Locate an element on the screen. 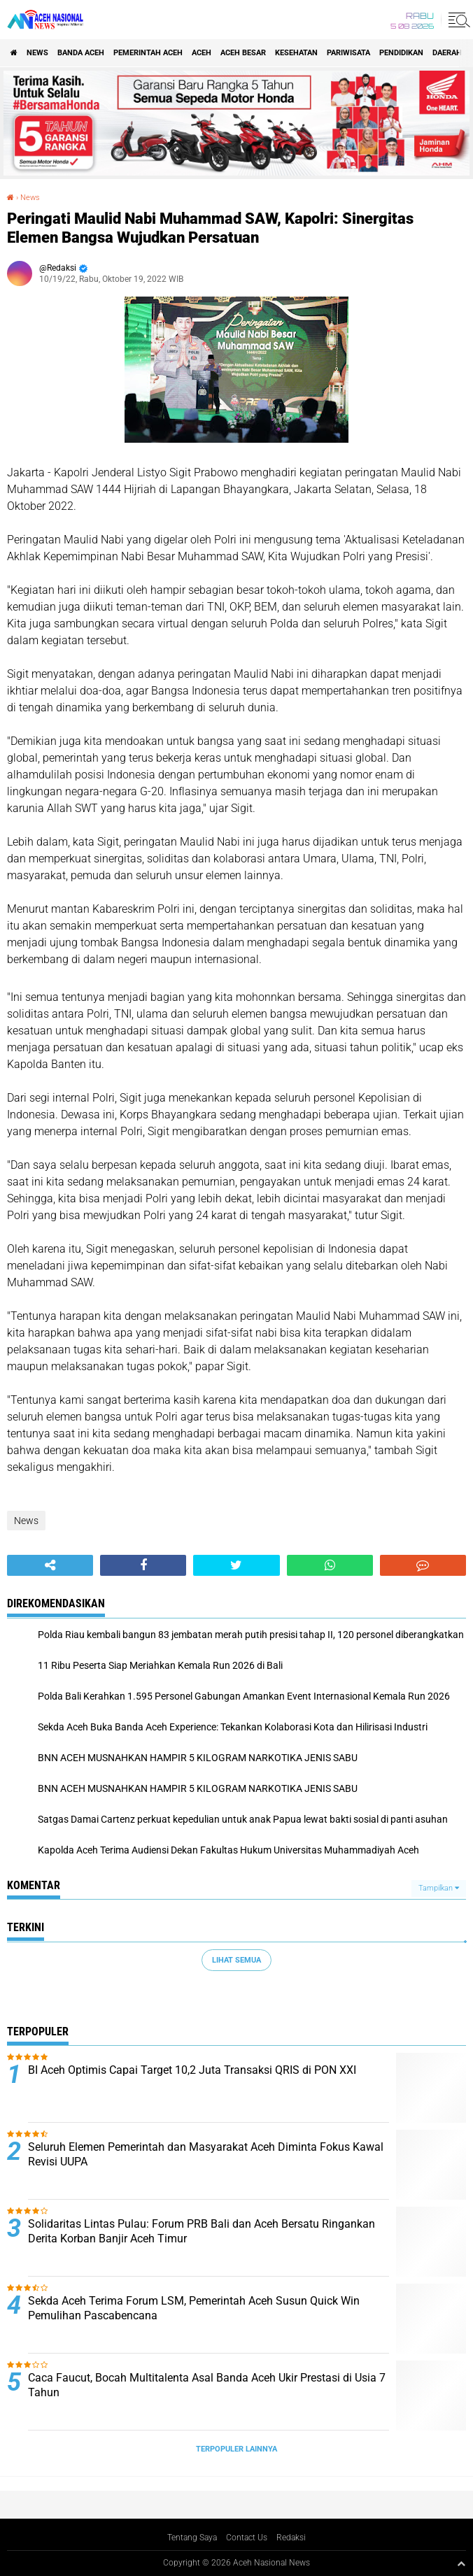  Banda Aceh is located at coordinates (80, 52).